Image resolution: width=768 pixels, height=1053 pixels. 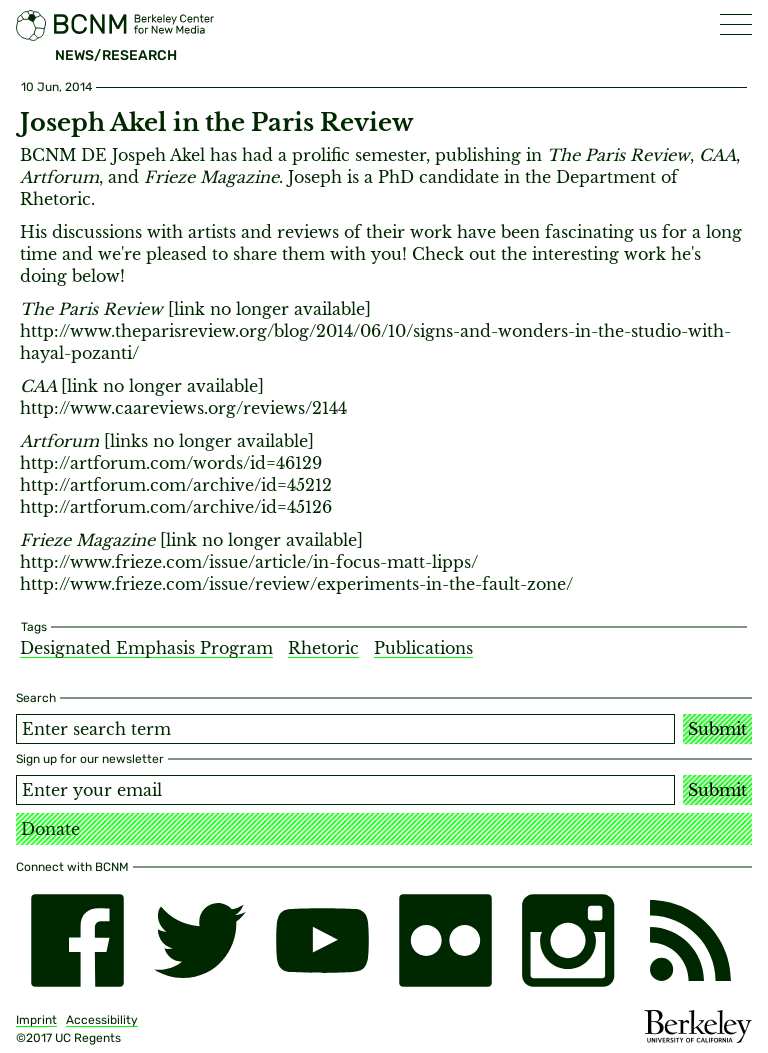 I want to click on Accessibility, so click(x=102, y=1020).